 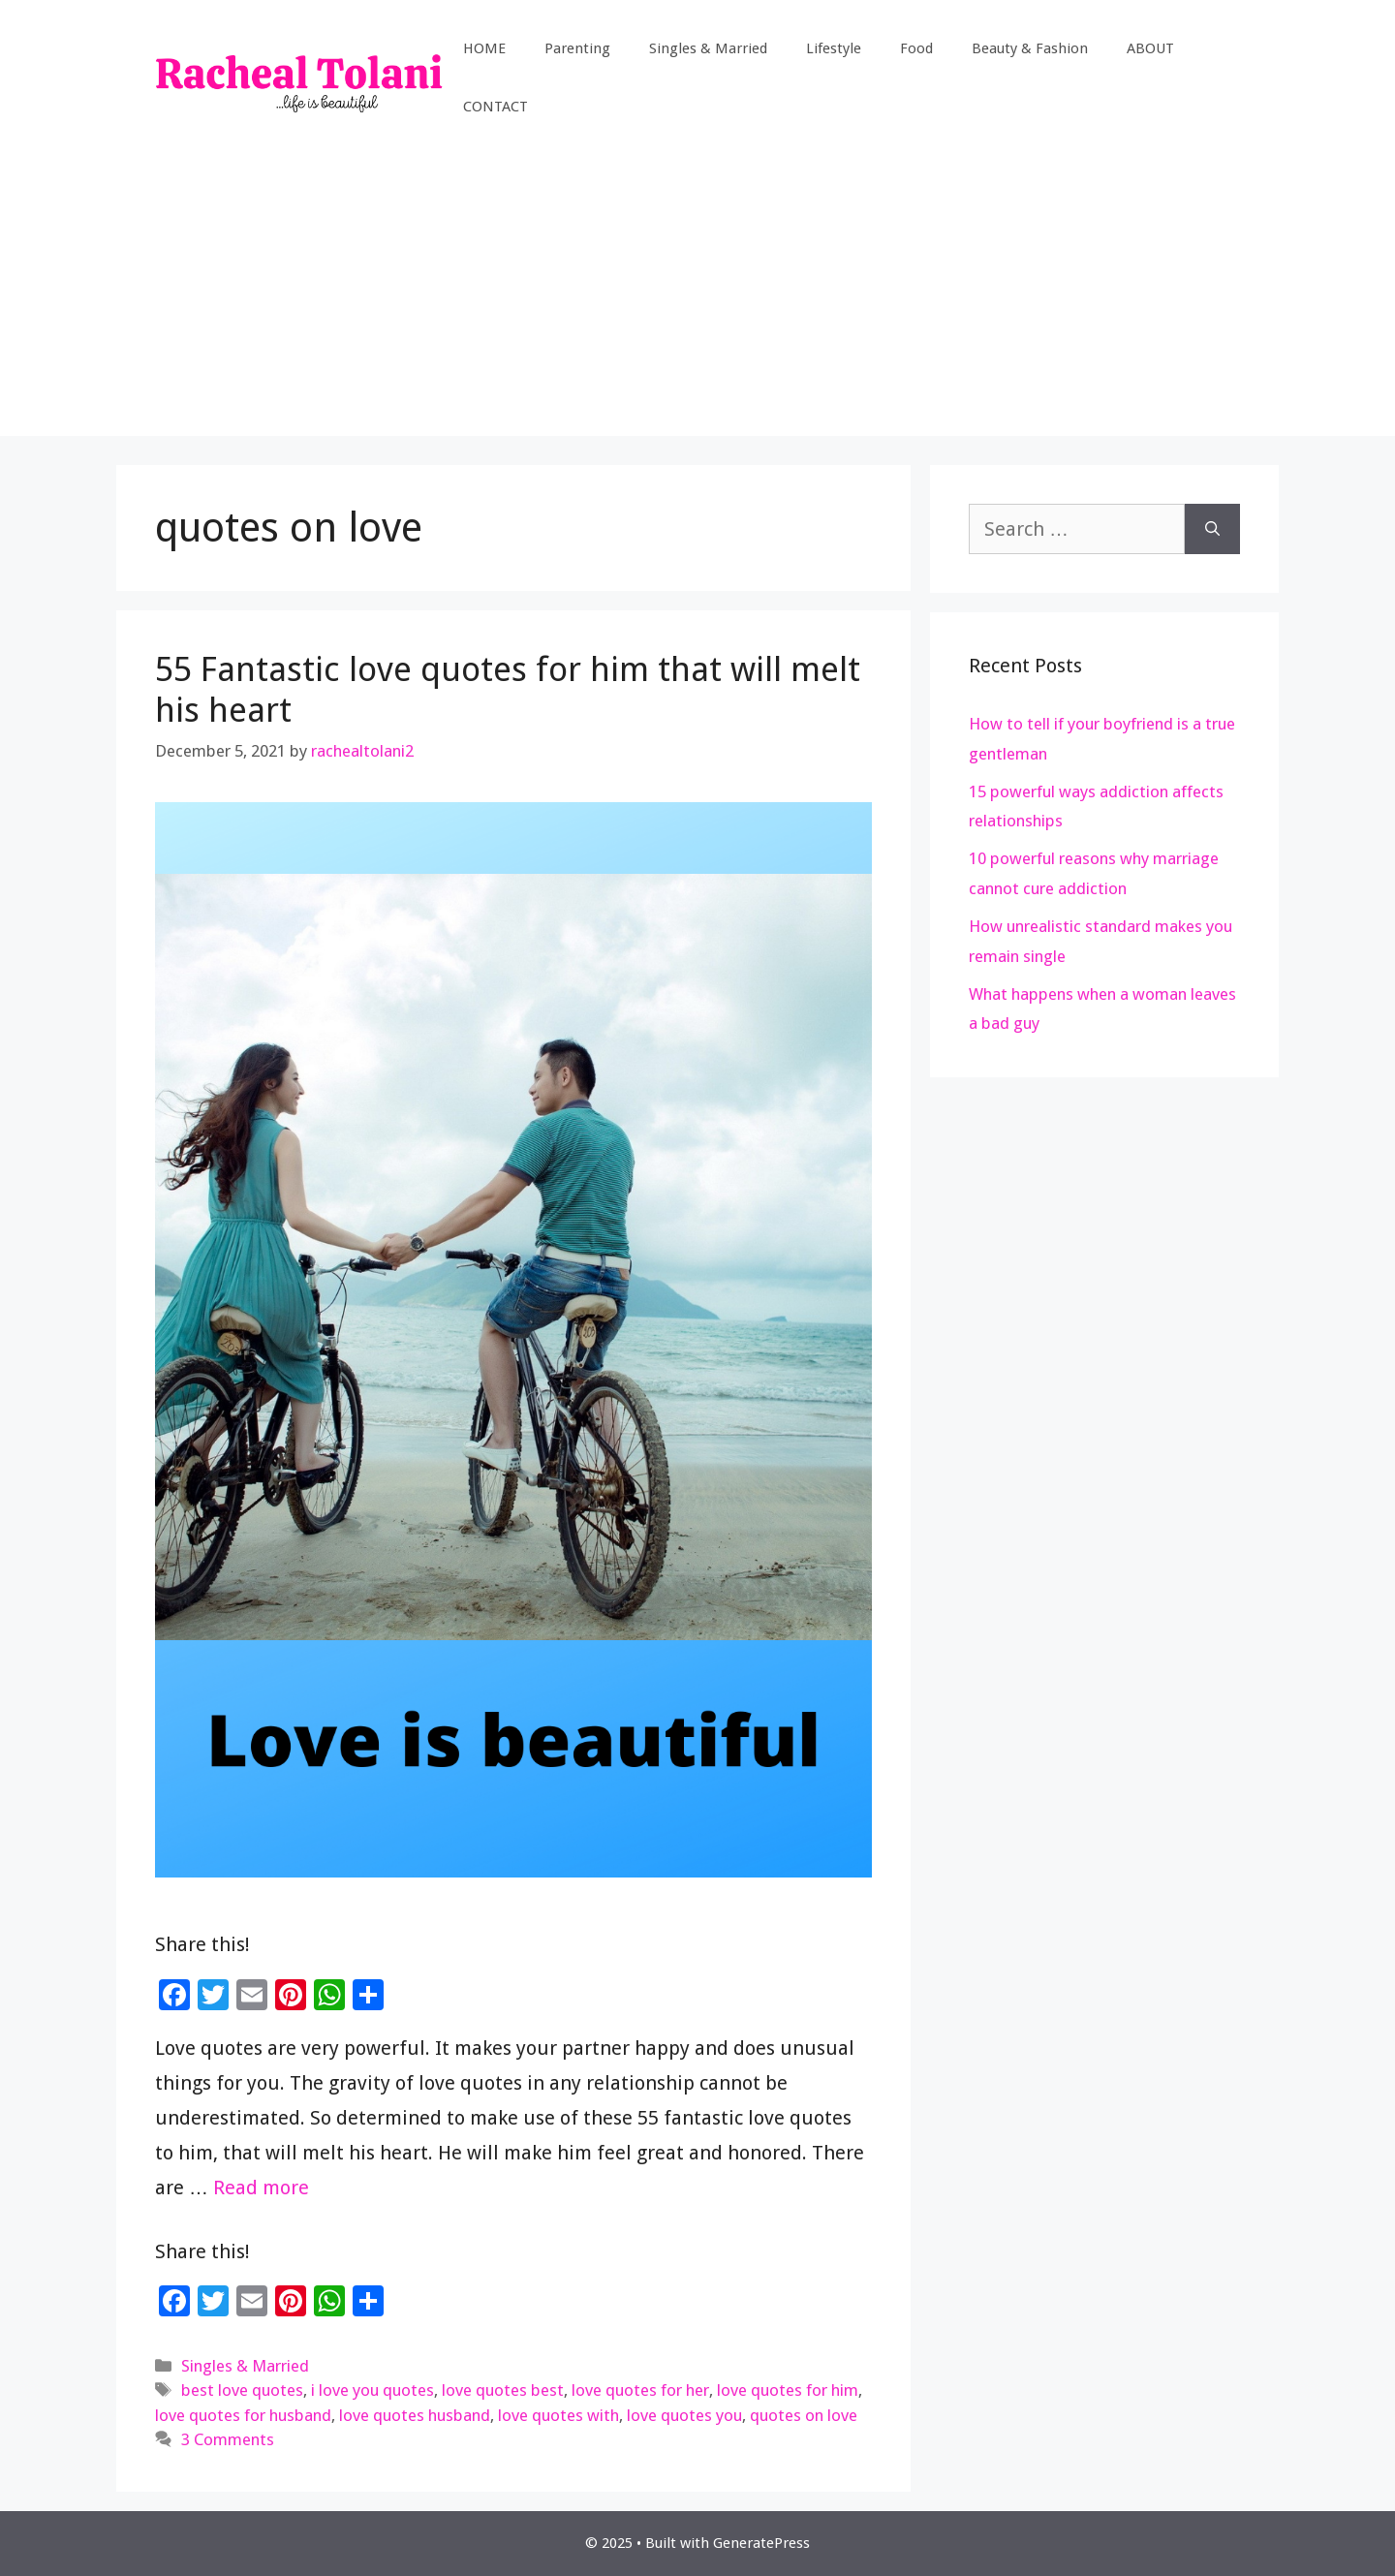 What do you see at coordinates (577, 48) in the screenshot?
I see `Parenting` at bounding box center [577, 48].